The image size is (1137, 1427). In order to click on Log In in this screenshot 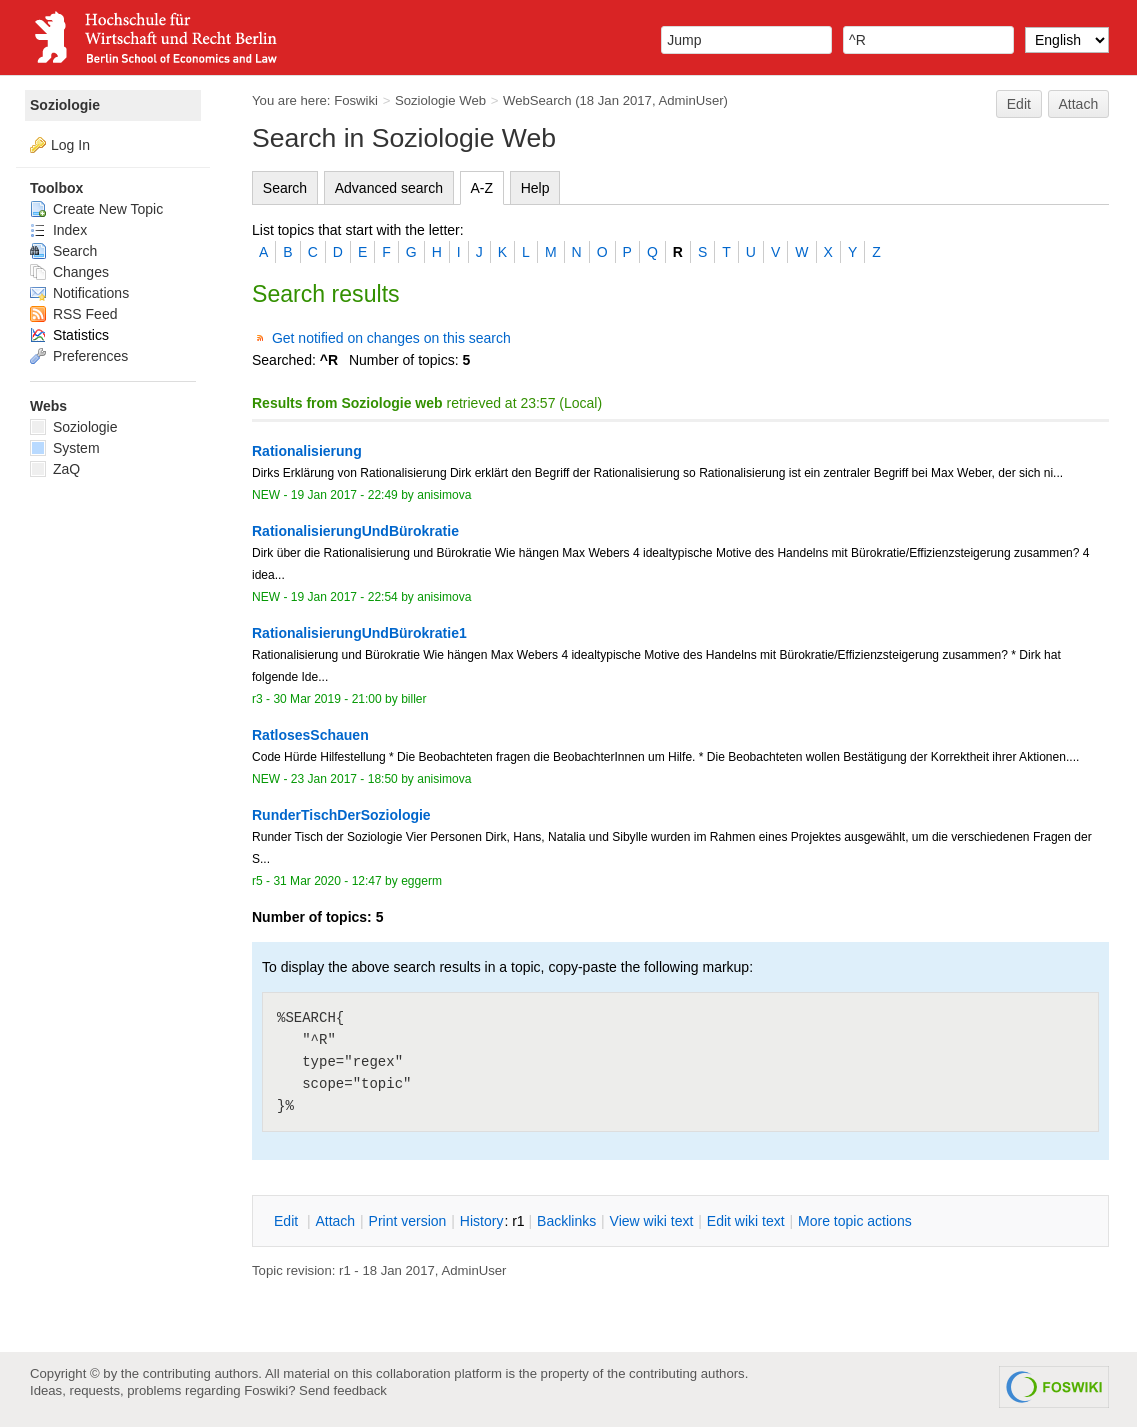, I will do `click(70, 145)`.